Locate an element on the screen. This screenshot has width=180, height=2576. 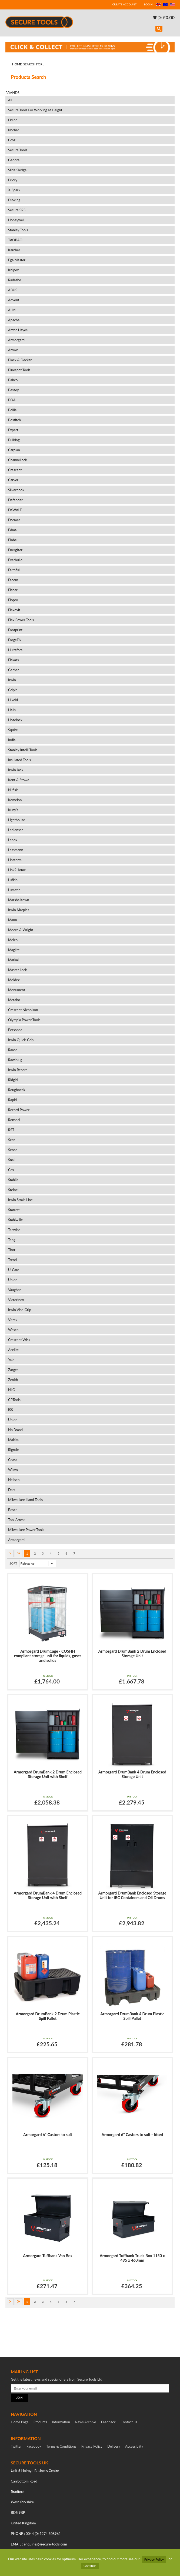
Faithfull is located at coordinates (14, 570).